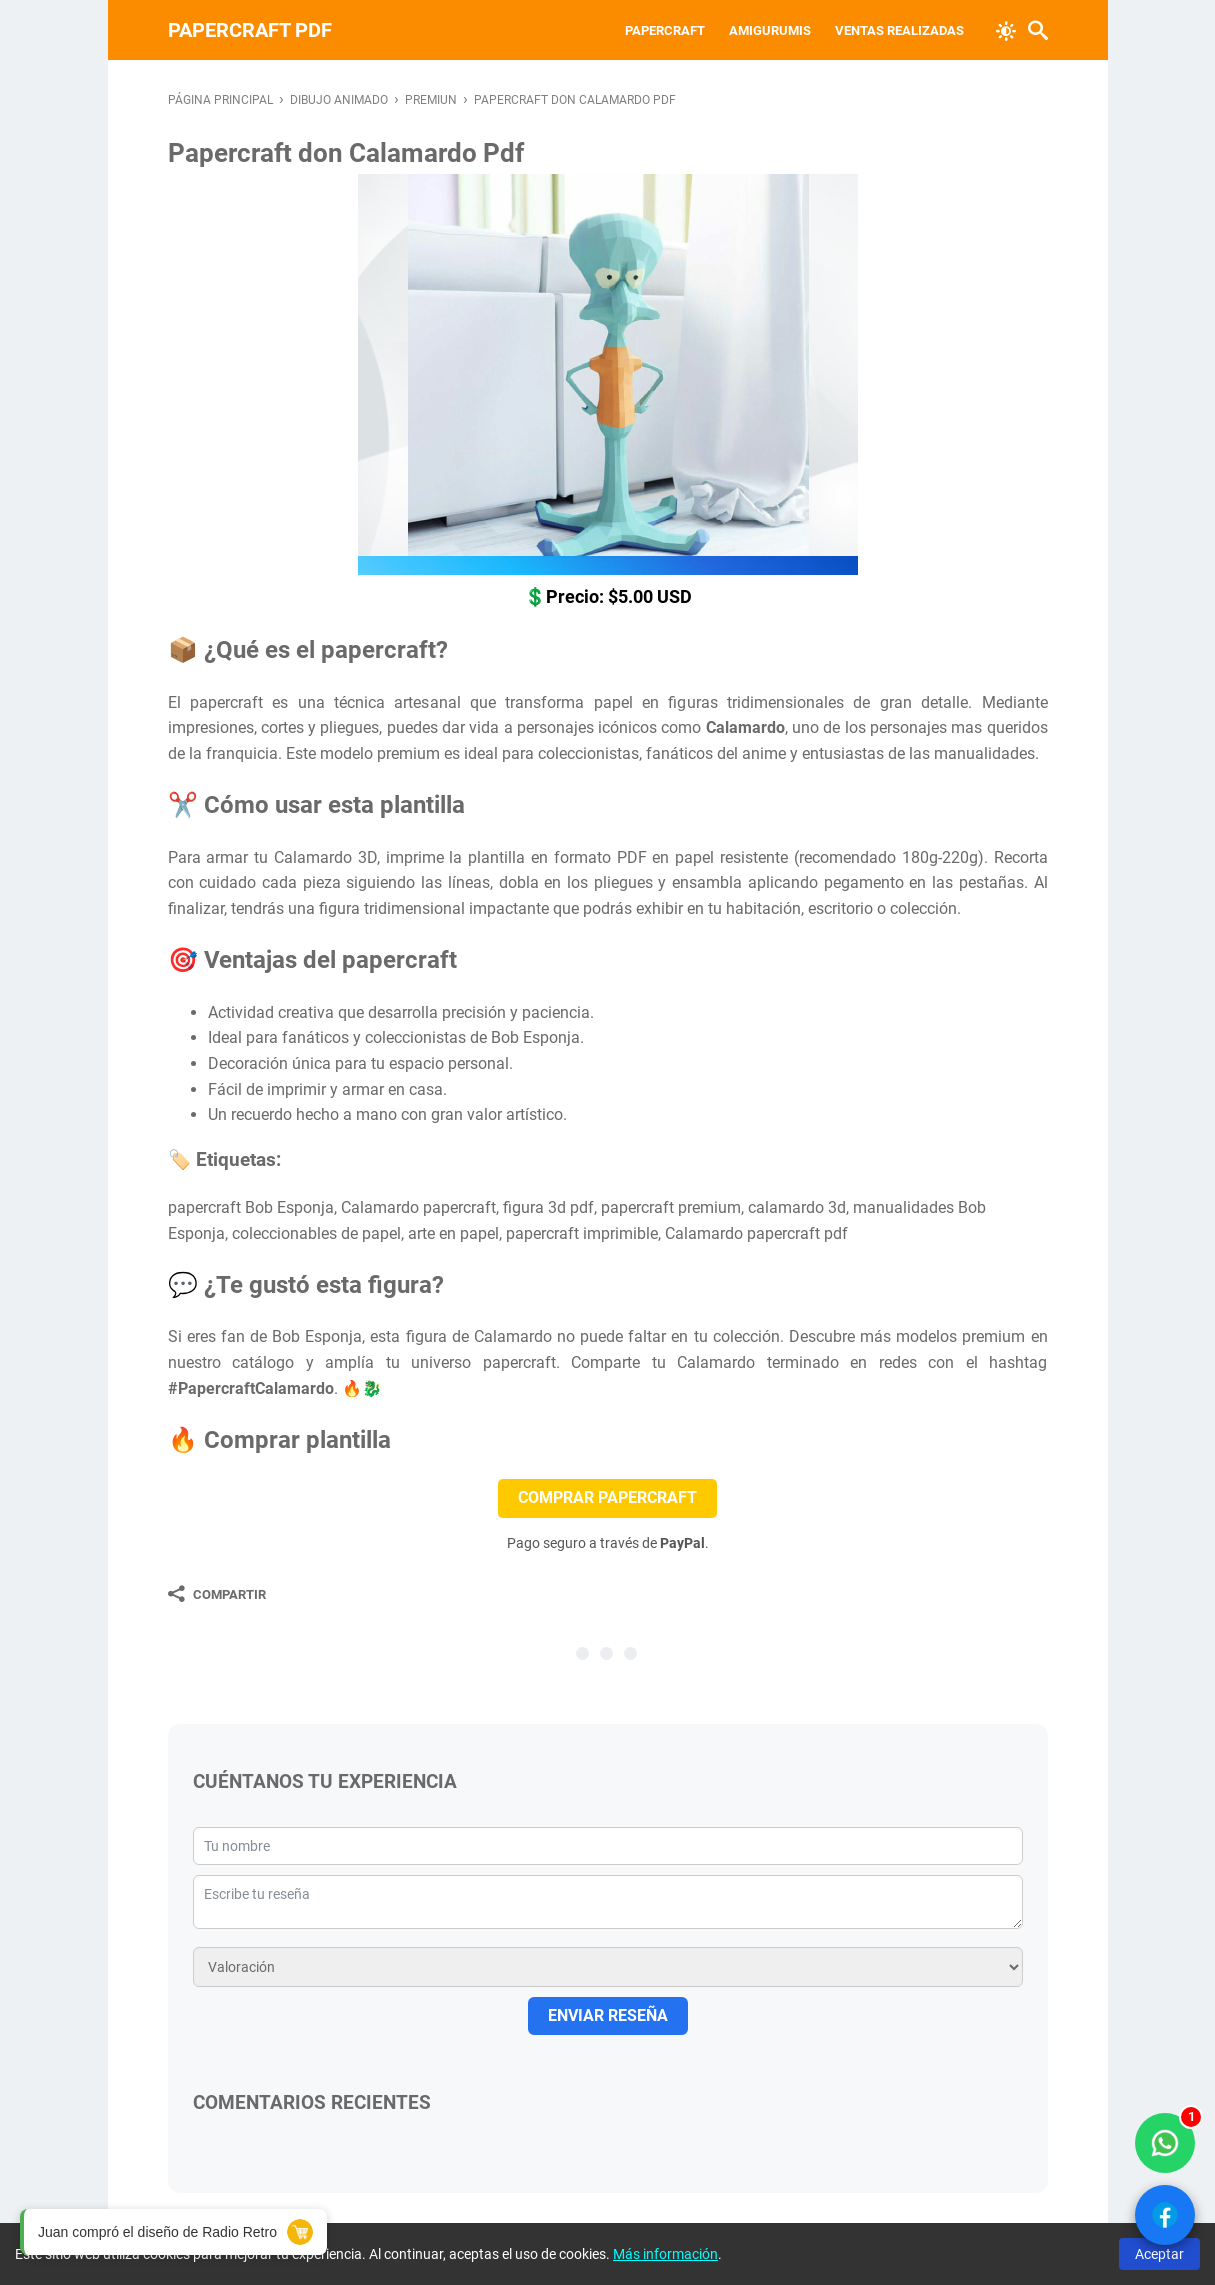 The image size is (1215, 2285). What do you see at coordinates (899, 30) in the screenshot?
I see `VENTAS REALIZADAS` at bounding box center [899, 30].